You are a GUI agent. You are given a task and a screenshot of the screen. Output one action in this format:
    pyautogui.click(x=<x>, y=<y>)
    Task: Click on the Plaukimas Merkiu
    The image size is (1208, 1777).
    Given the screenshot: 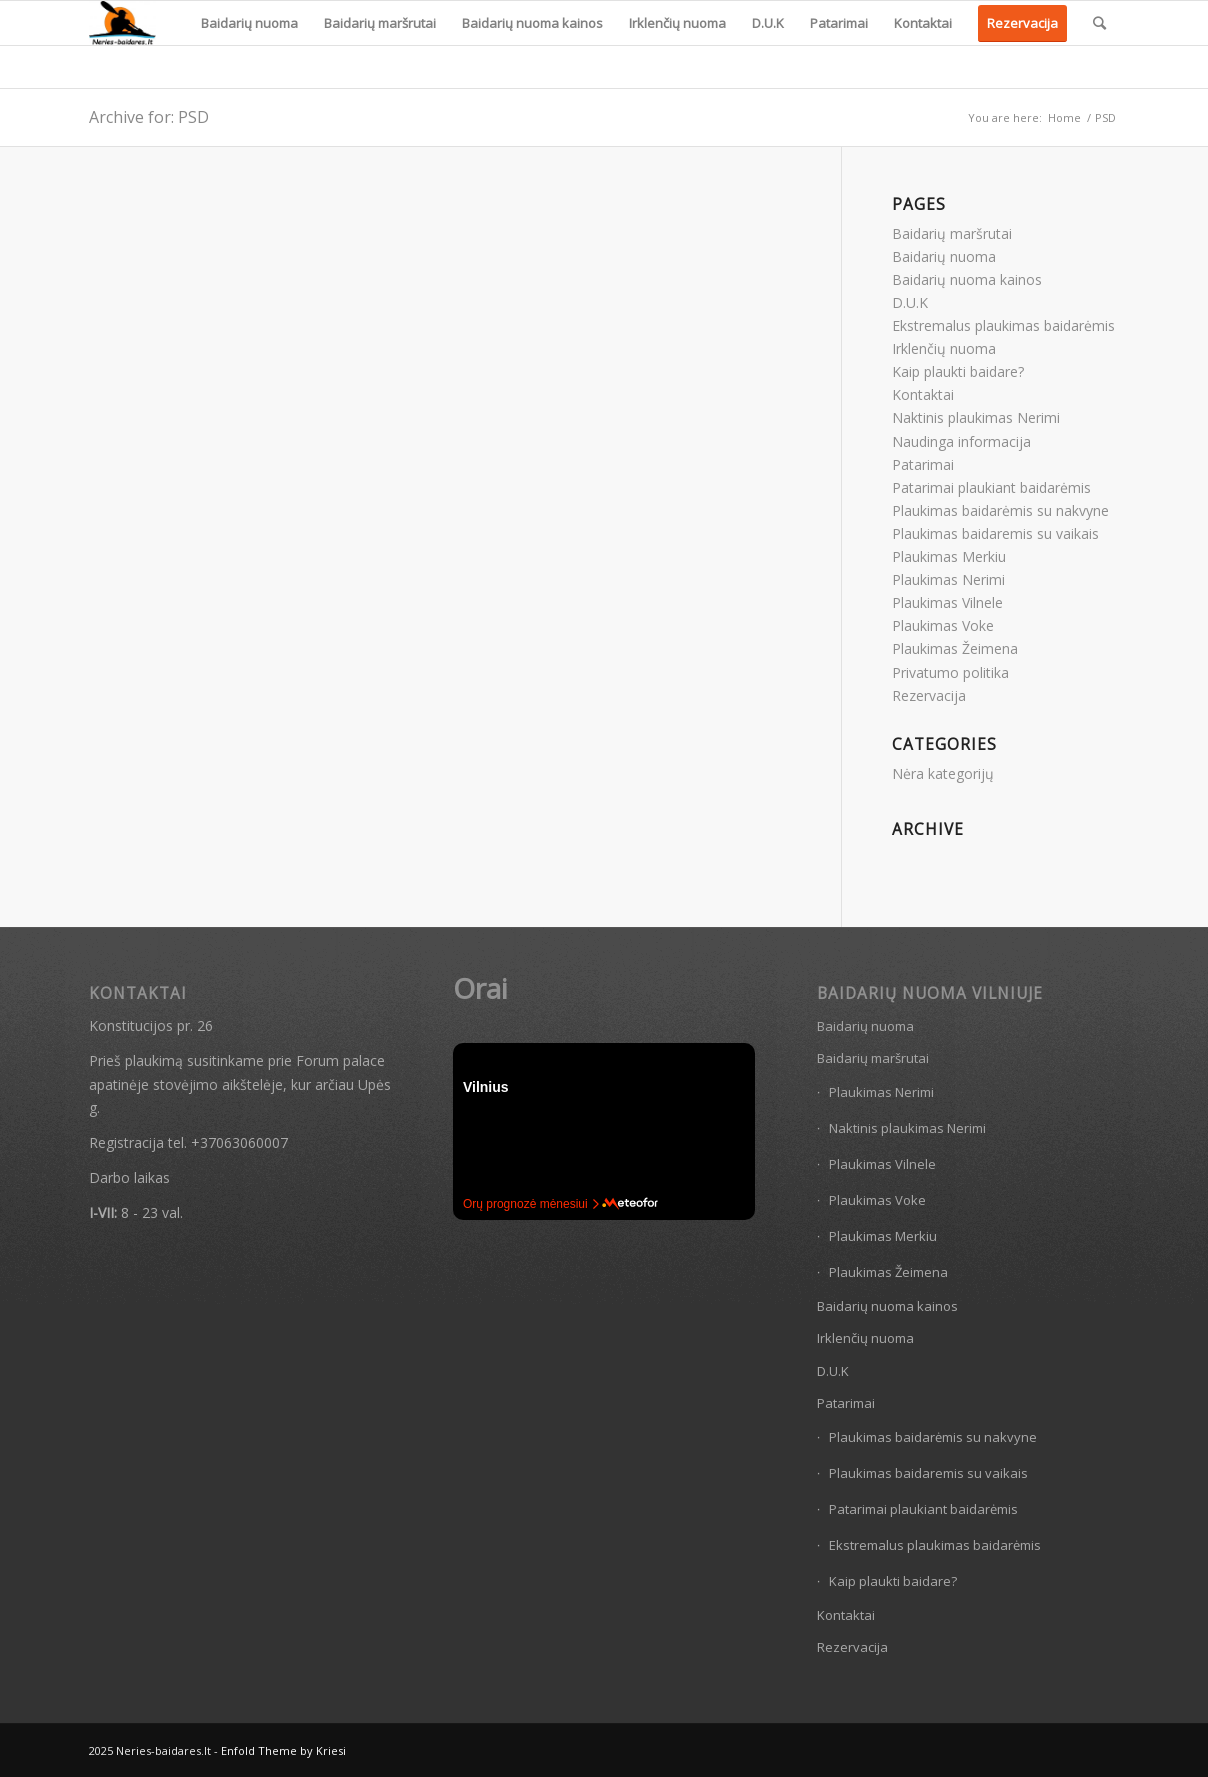 What is the action you would take?
    pyautogui.click(x=949, y=556)
    